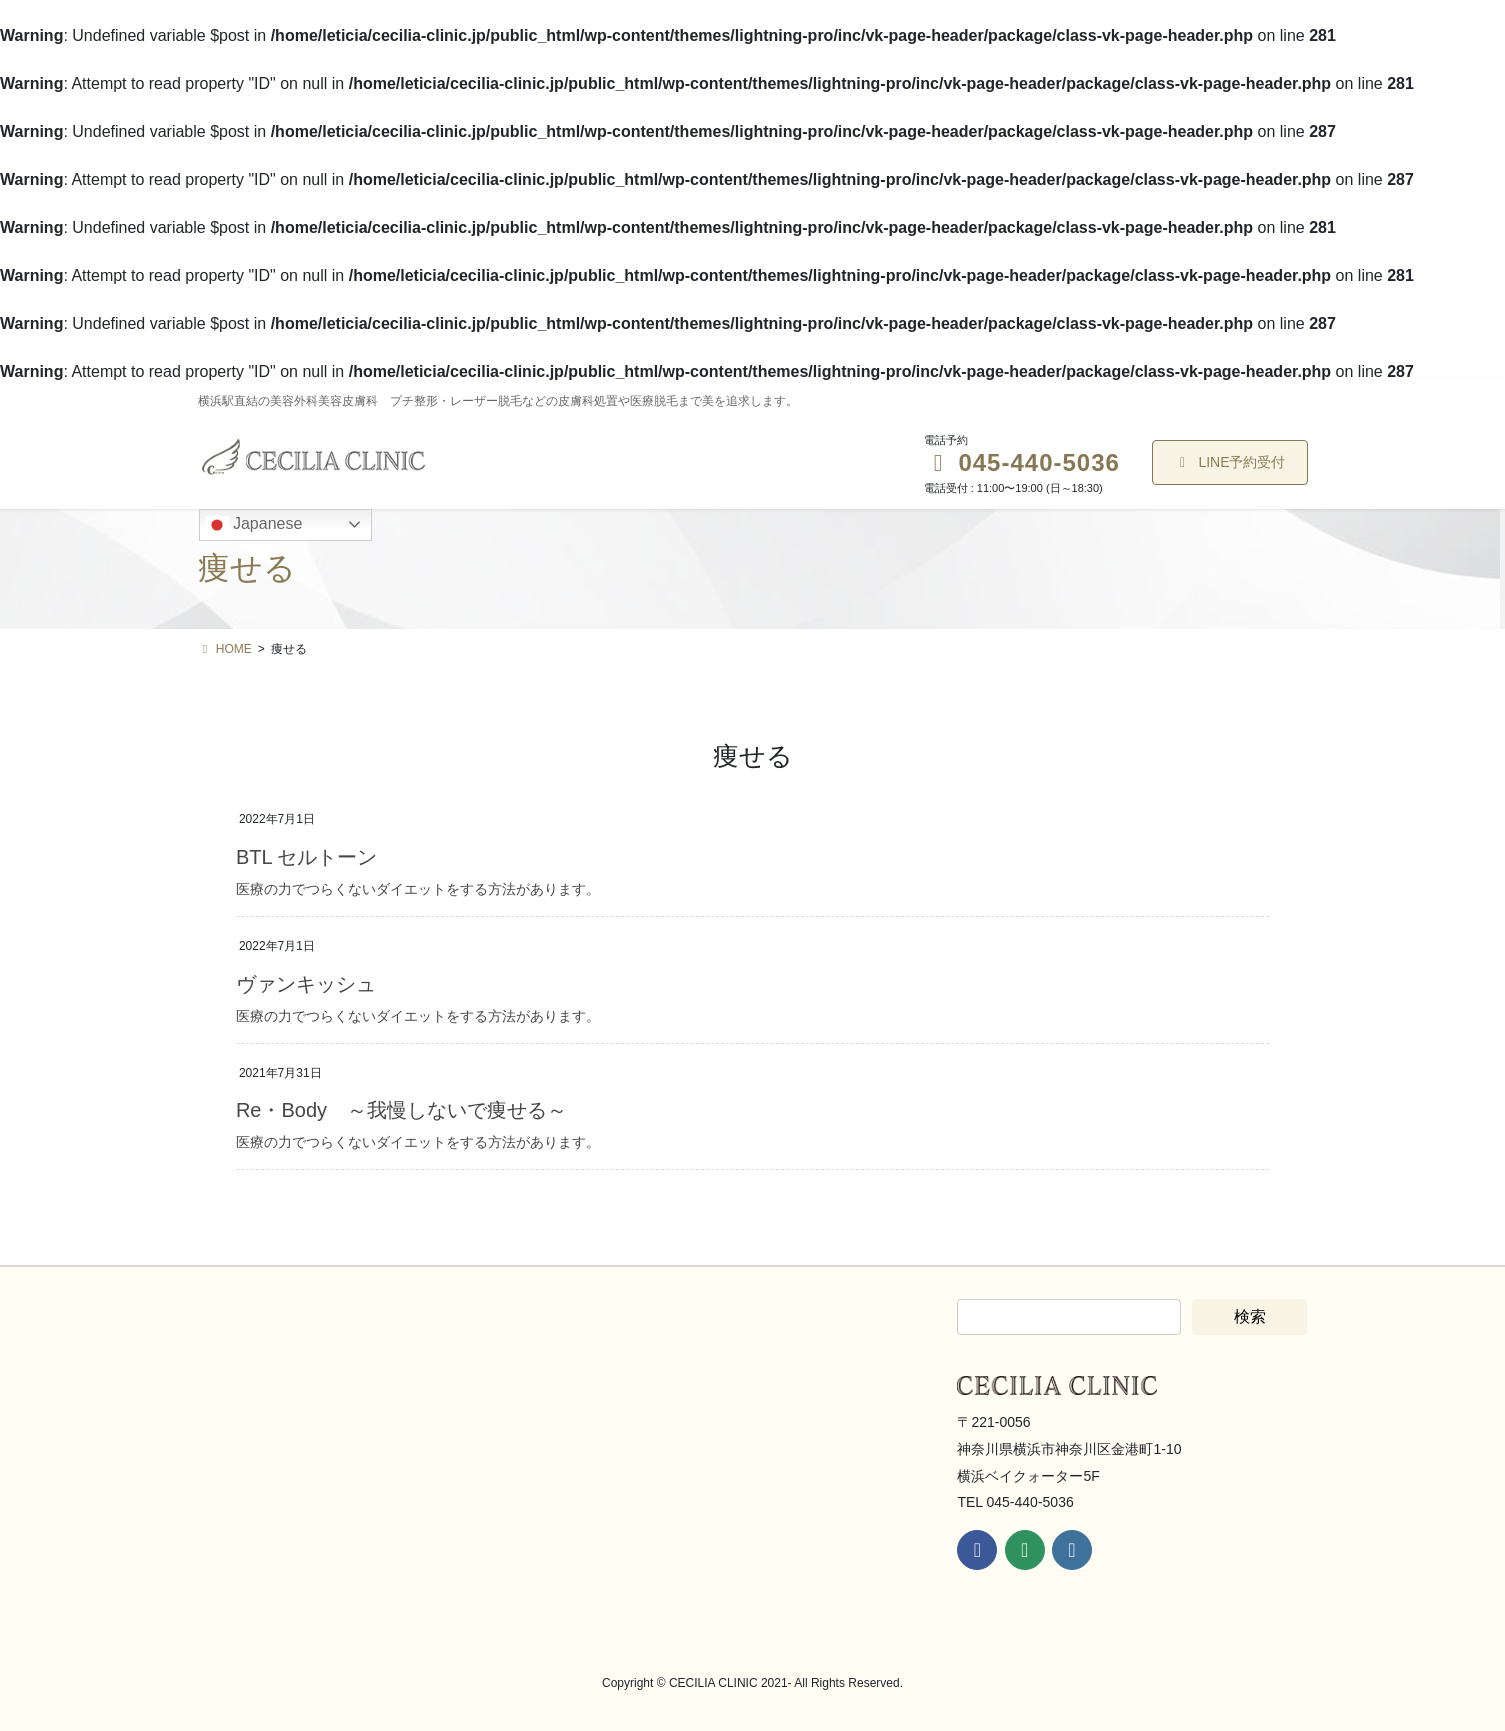 The width and height of the screenshot is (1505, 1731). Describe the element at coordinates (254, 525) in the screenshot. I see `Japanese` at that location.